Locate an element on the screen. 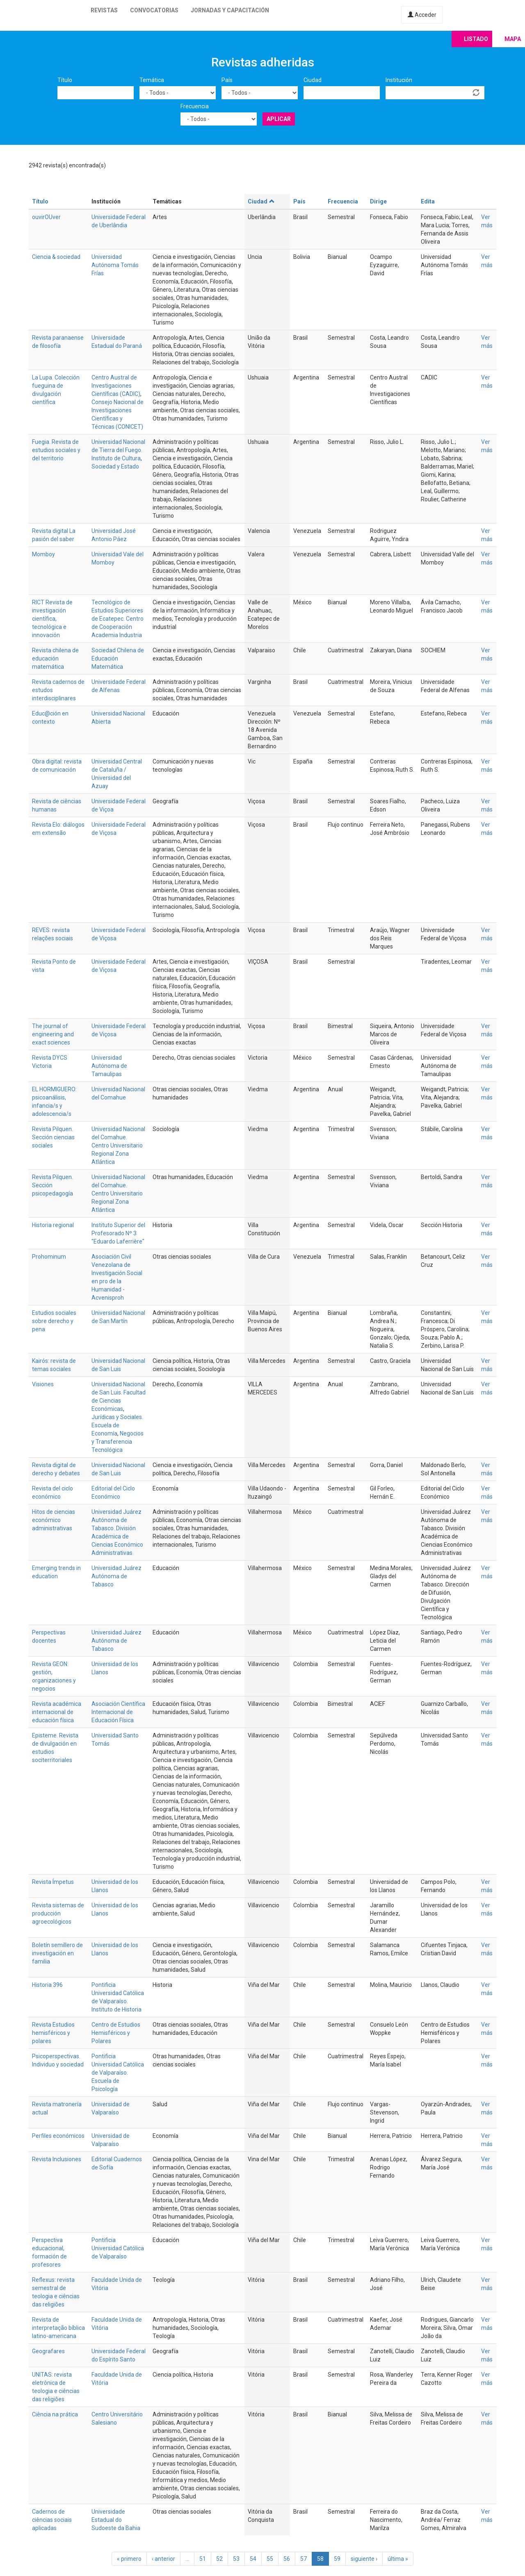 The image size is (525, 2576). Instituto Superior del Profesorado Nº 3 "Eduardo Laferrière" is located at coordinates (118, 1233).